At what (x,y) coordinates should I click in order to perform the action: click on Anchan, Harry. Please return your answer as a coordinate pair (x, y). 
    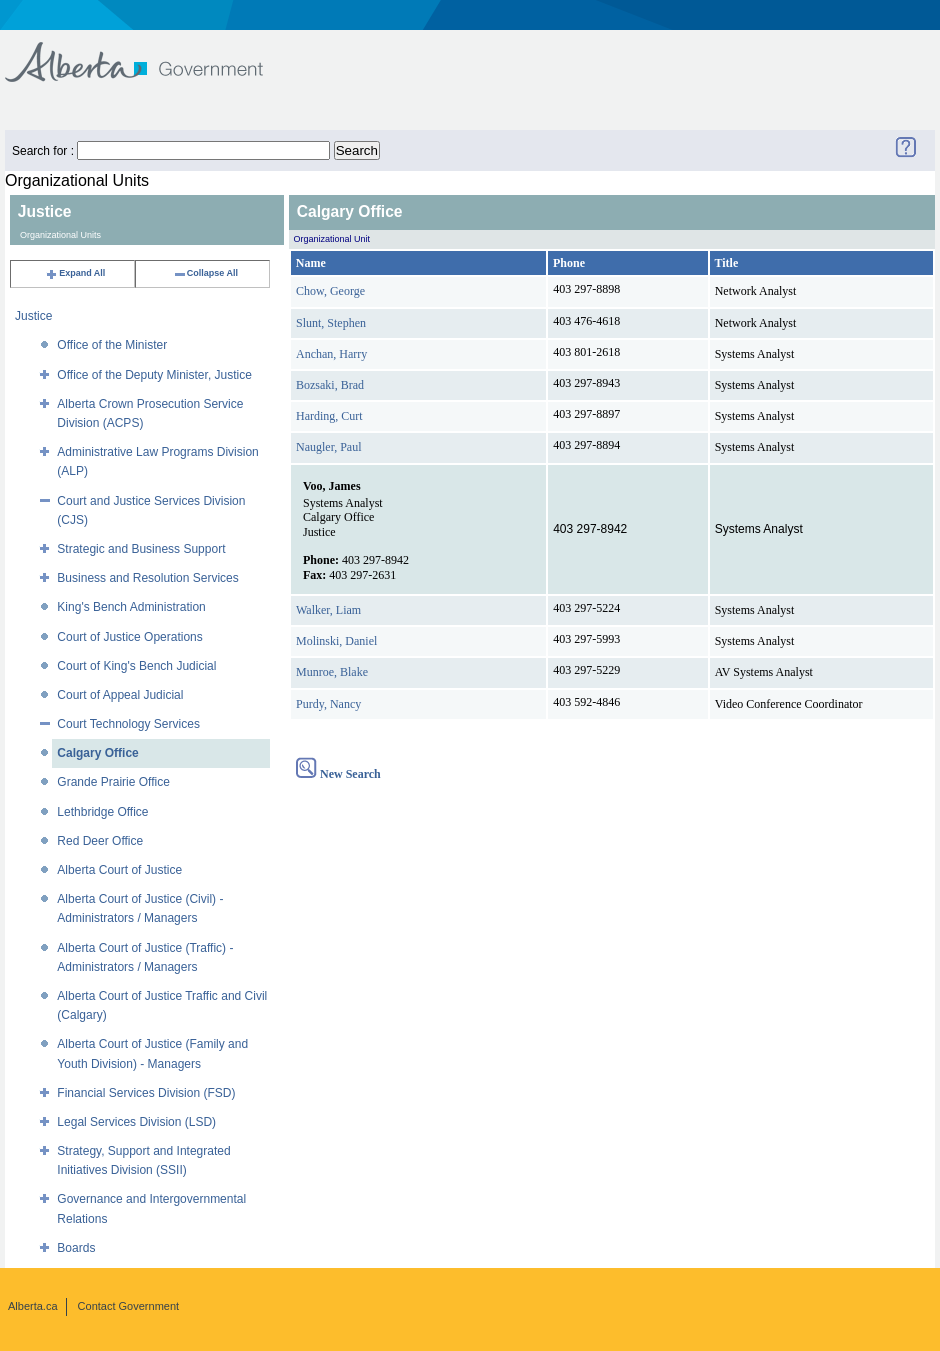
    Looking at the image, I should click on (331, 354).